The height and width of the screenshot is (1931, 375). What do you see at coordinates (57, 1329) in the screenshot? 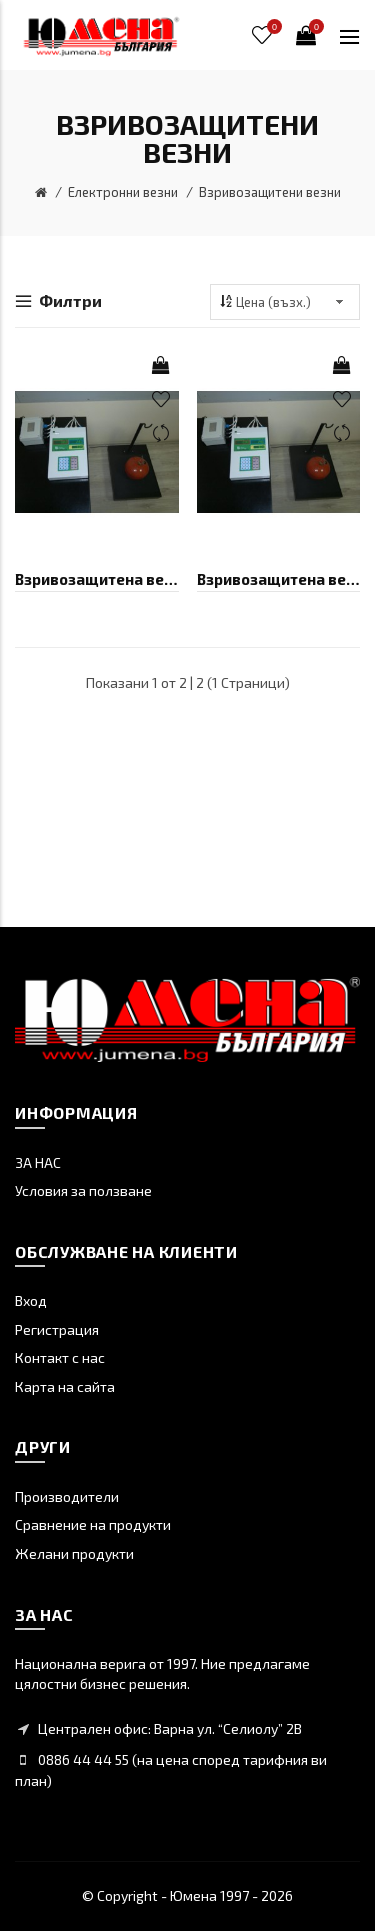
I see `Регистрация` at bounding box center [57, 1329].